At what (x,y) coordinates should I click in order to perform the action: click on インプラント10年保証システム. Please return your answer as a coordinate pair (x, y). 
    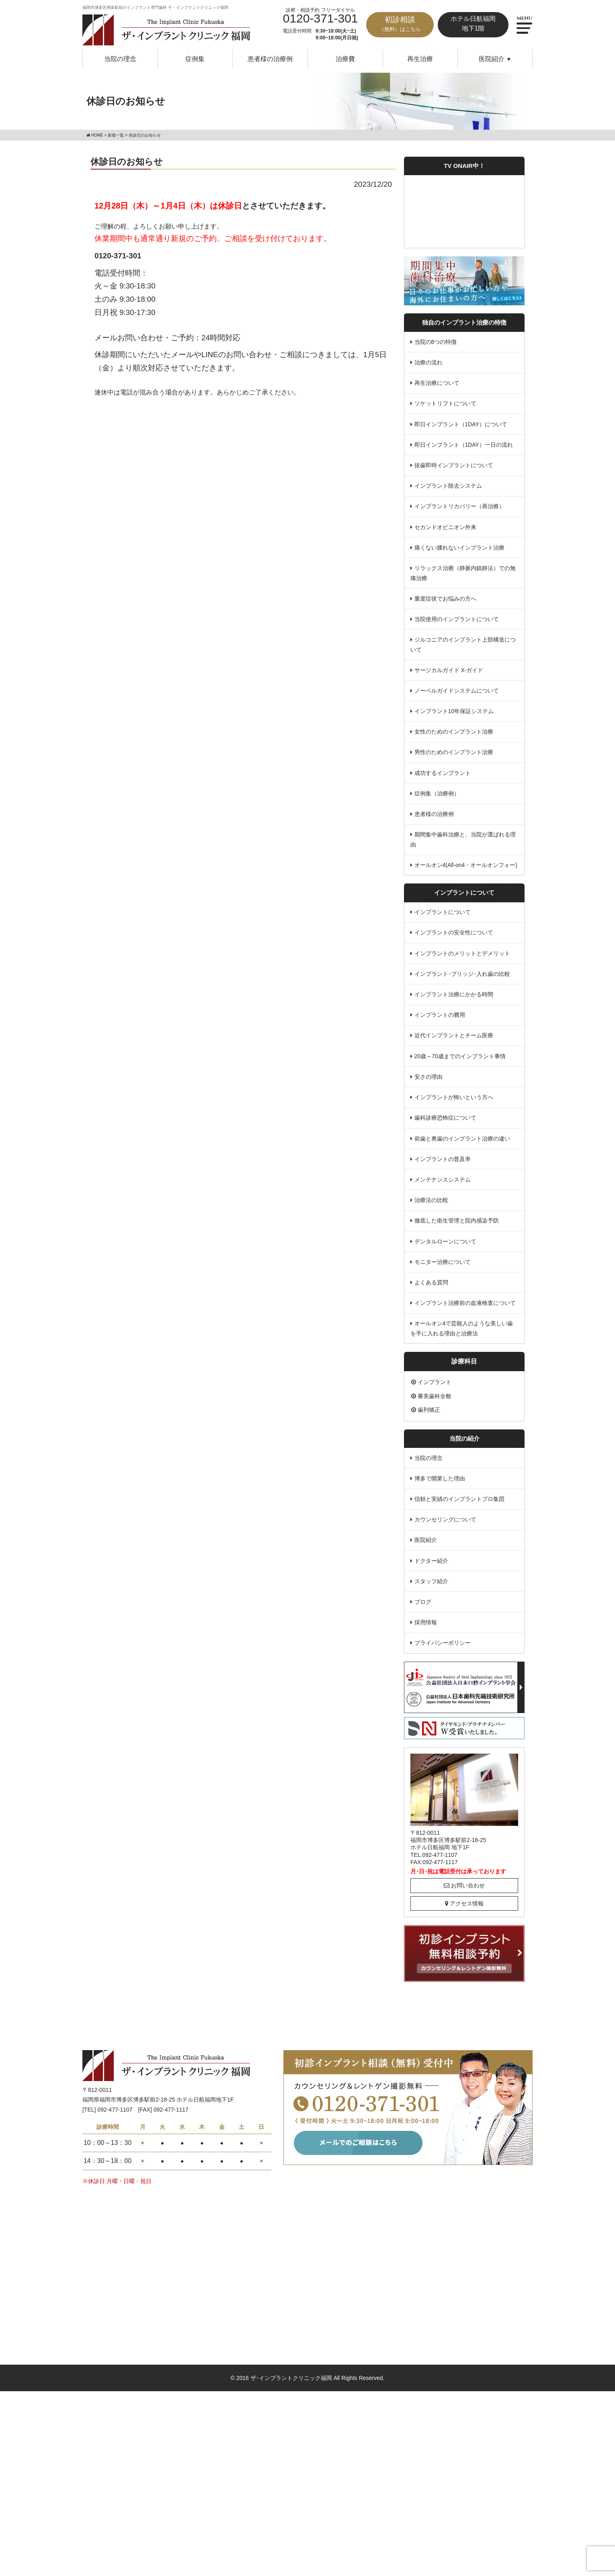
    Looking at the image, I should click on (454, 713).